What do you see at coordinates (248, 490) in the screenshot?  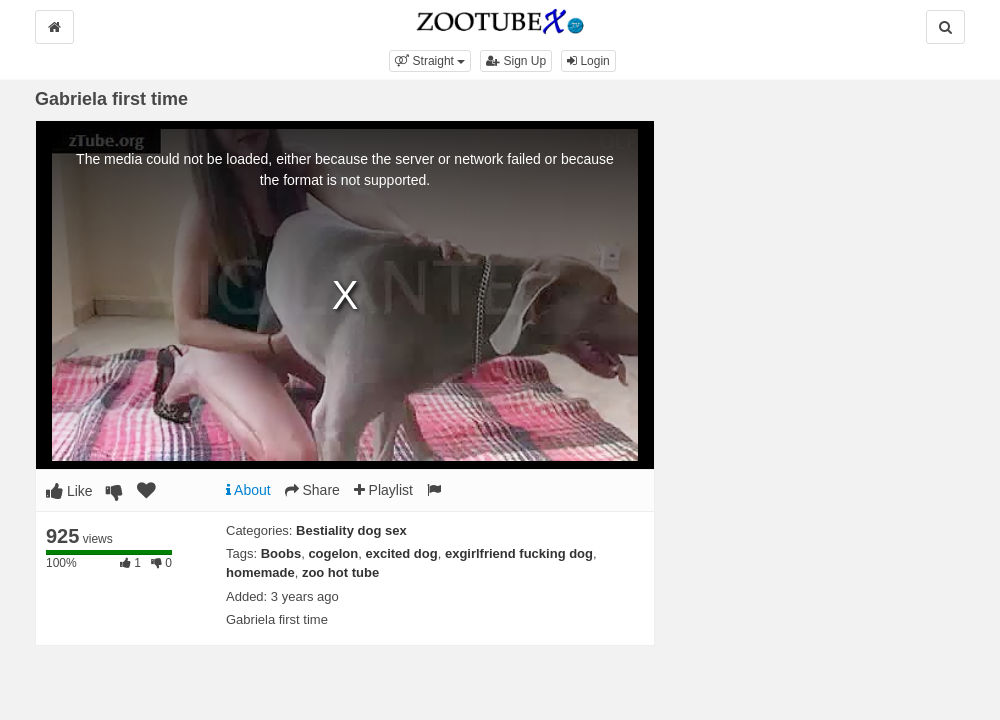 I see `About` at bounding box center [248, 490].